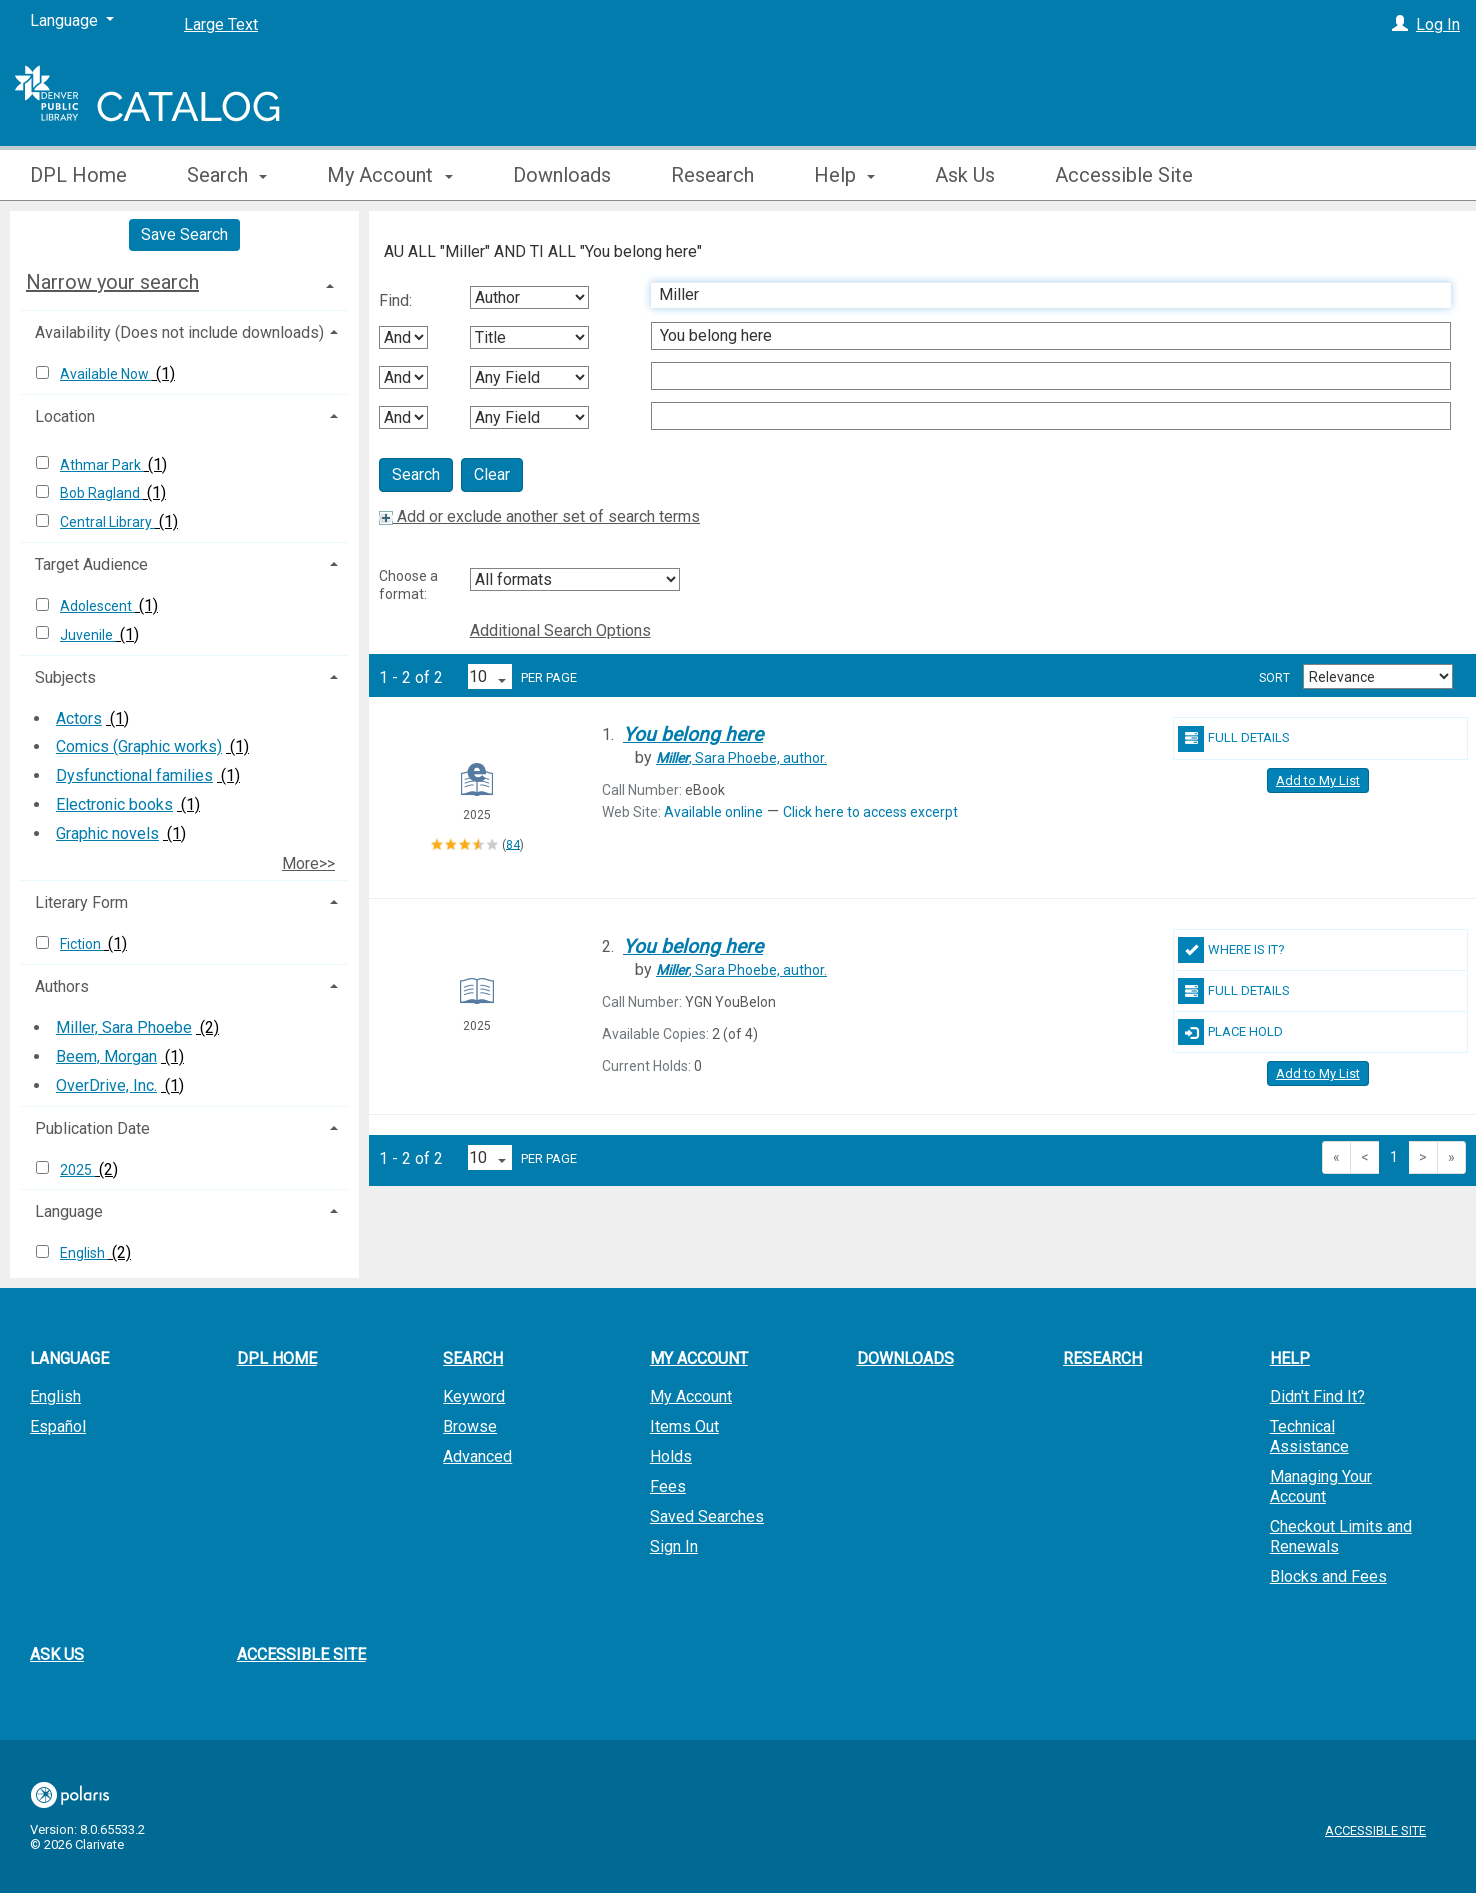 The image size is (1476, 1893). What do you see at coordinates (179, 332) in the screenshot?
I see `Availability (Does not include downloads) [button]` at bounding box center [179, 332].